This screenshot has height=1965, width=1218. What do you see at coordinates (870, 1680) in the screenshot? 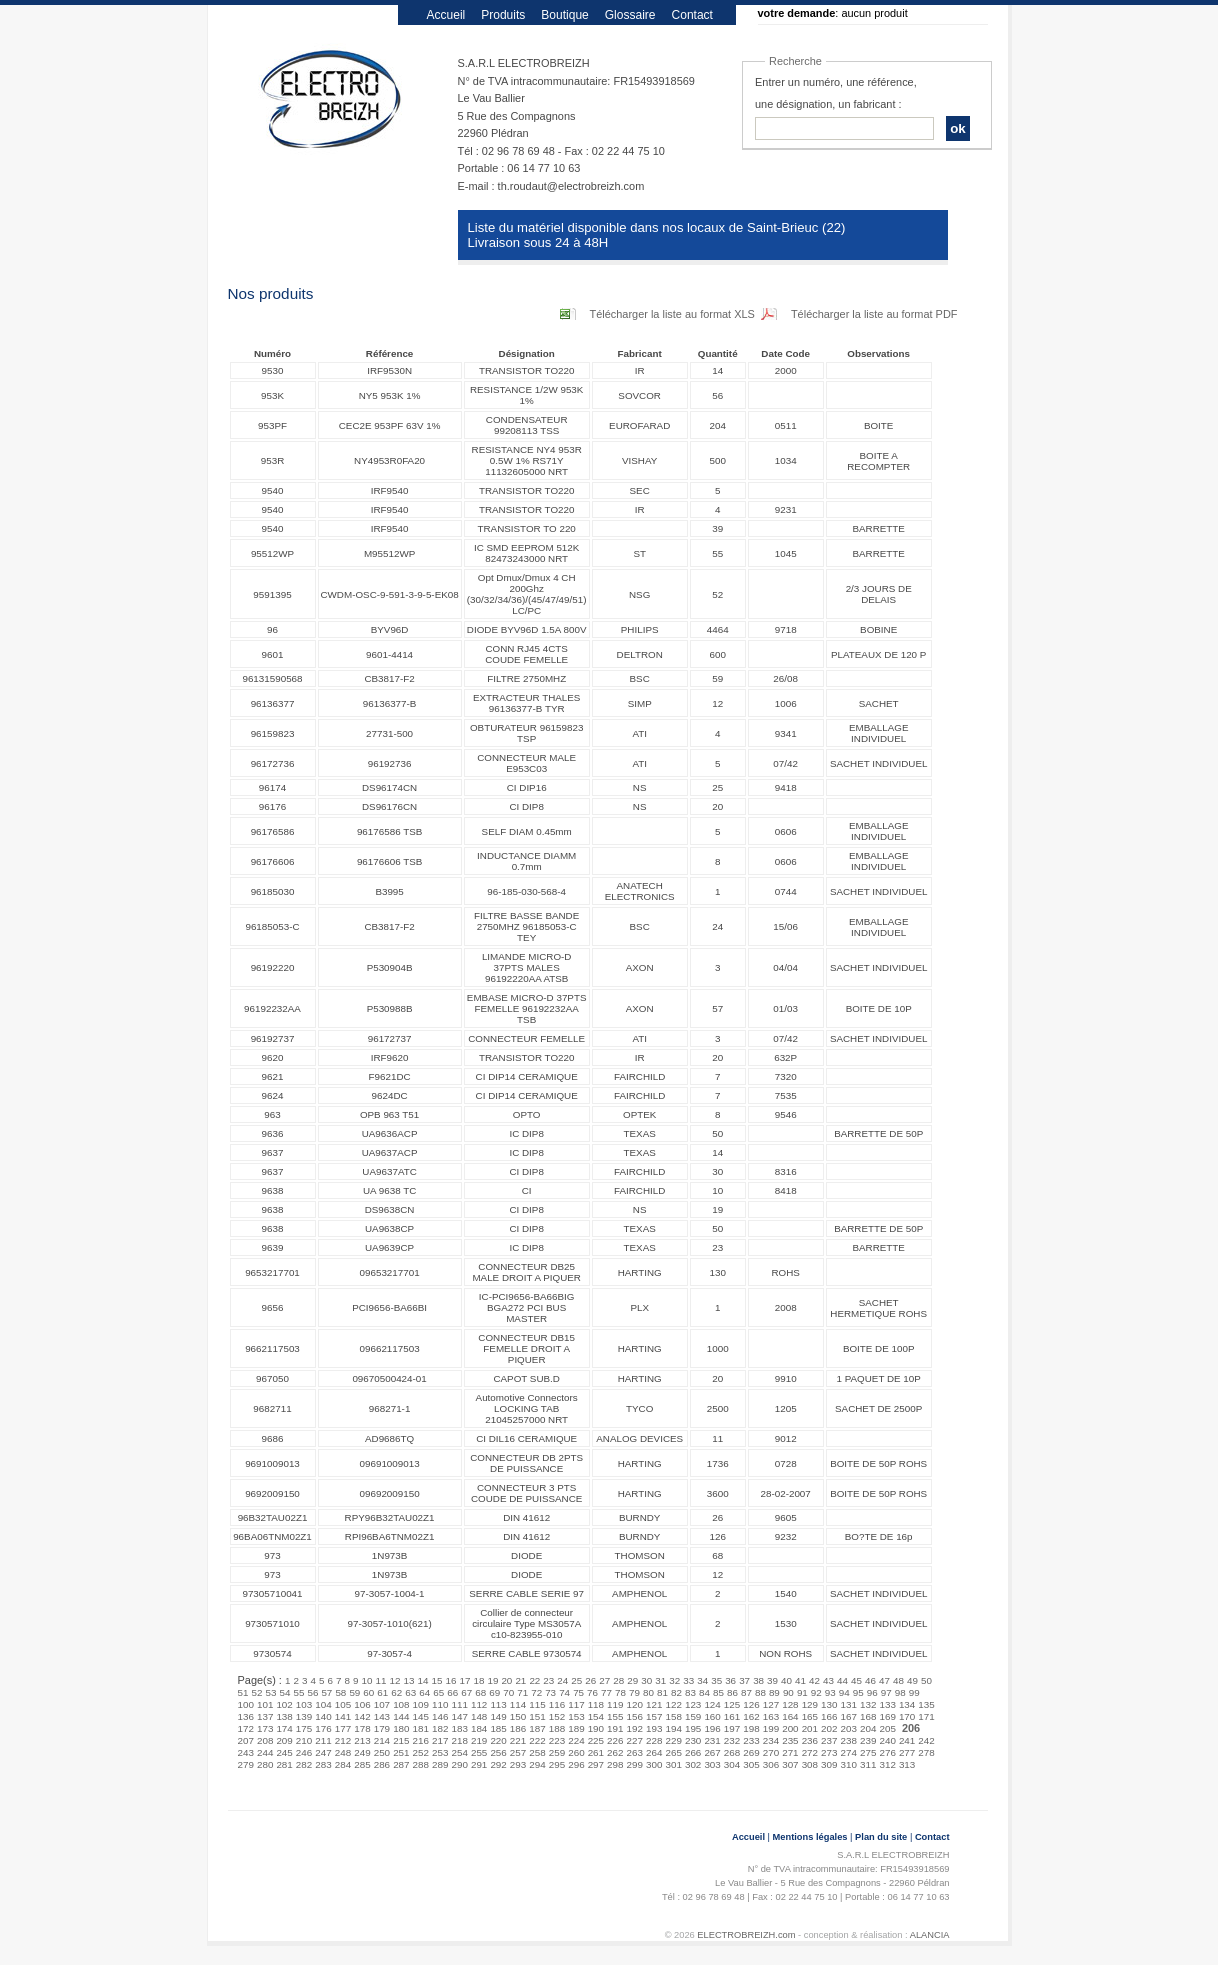
I see `46` at bounding box center [870, 1680].